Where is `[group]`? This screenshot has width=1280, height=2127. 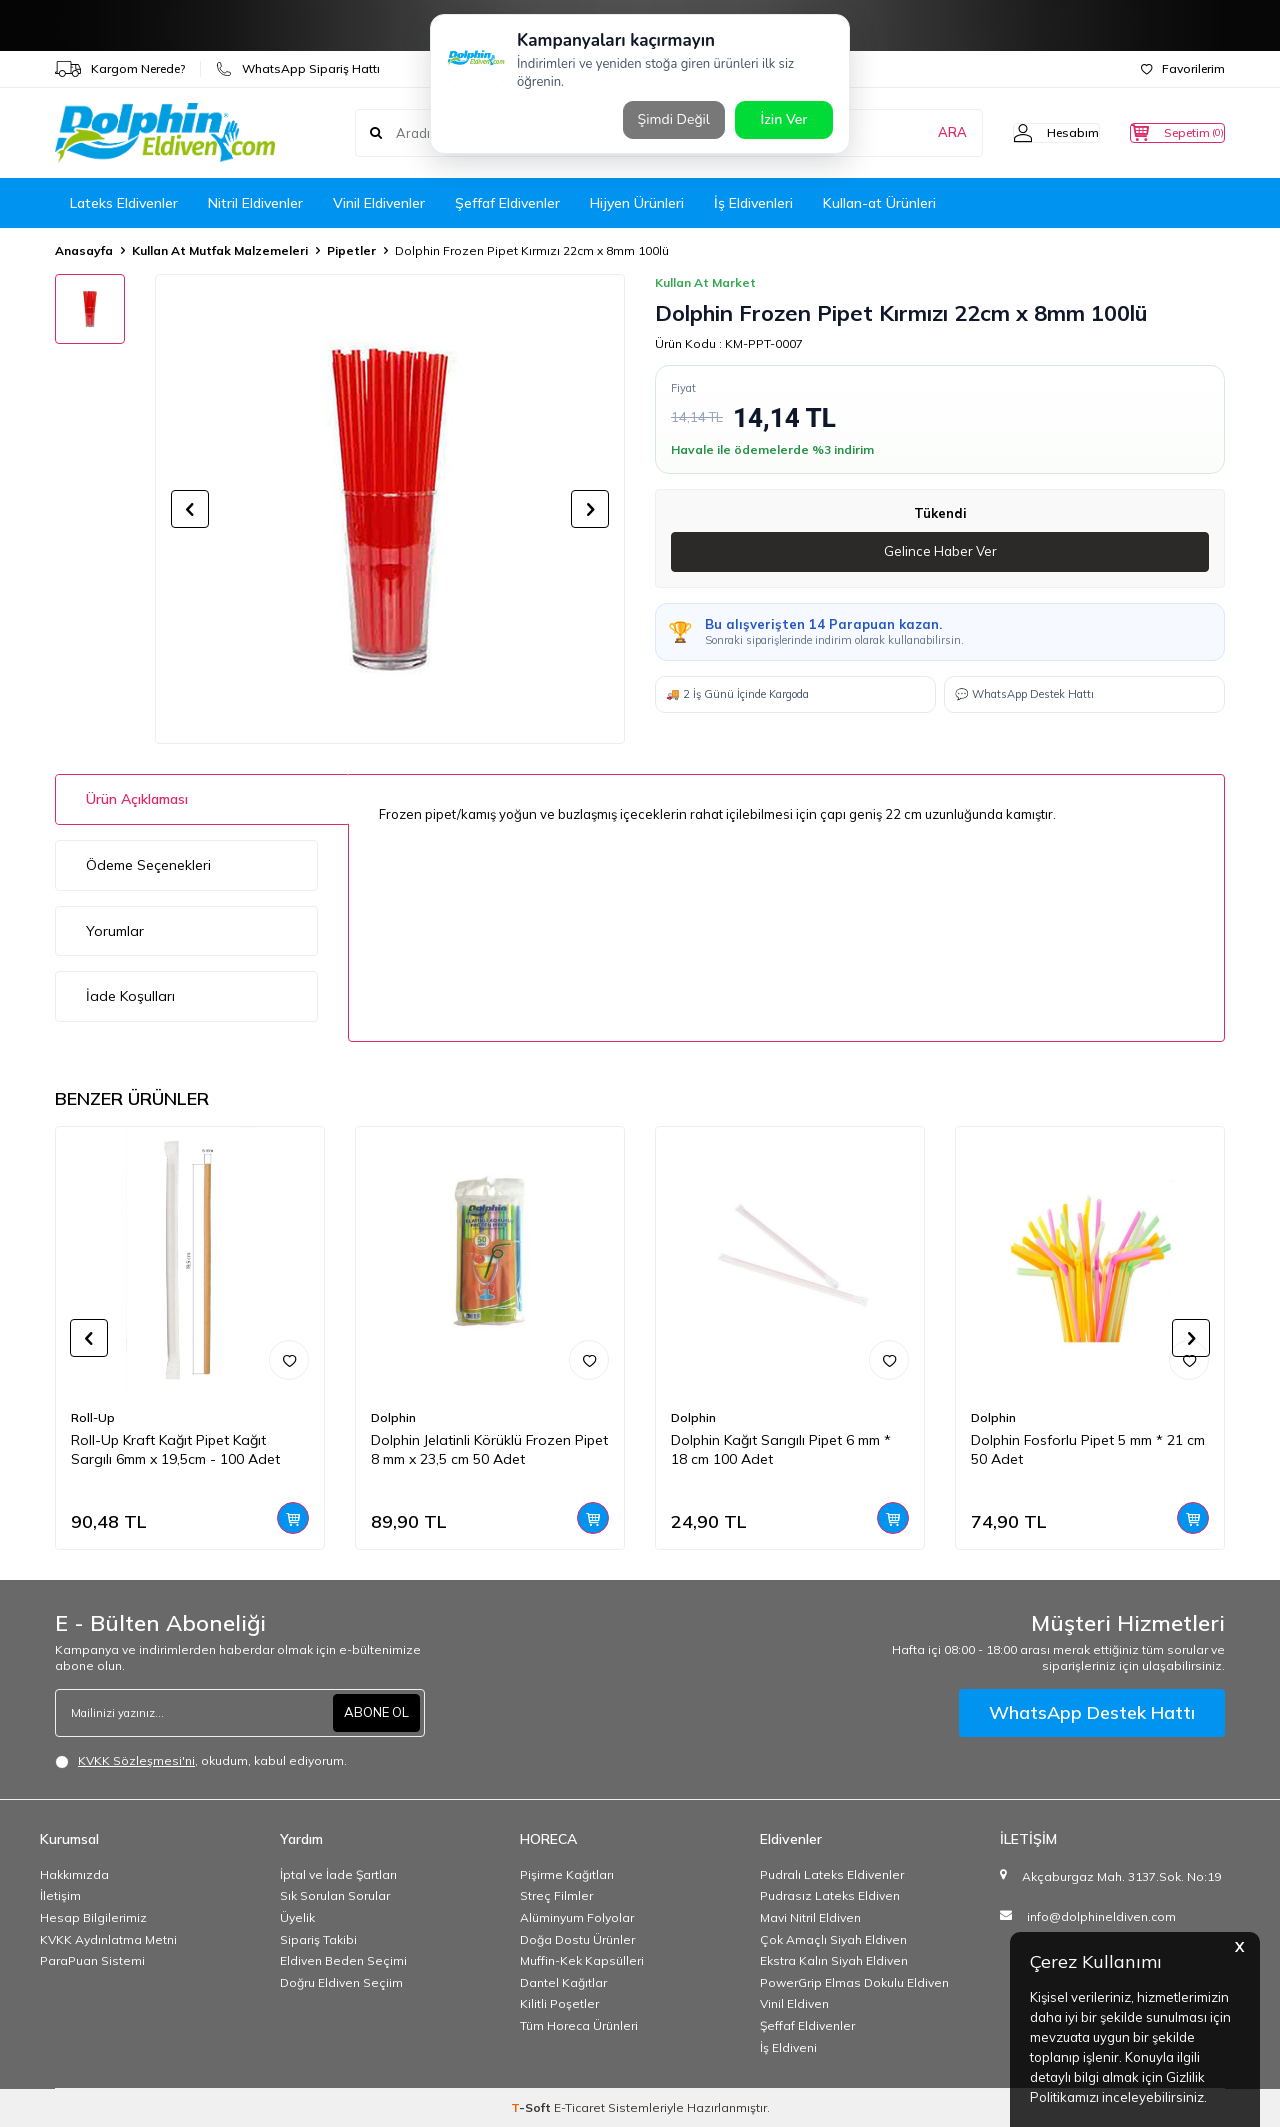 [group] is located at coordinates (390, 509).